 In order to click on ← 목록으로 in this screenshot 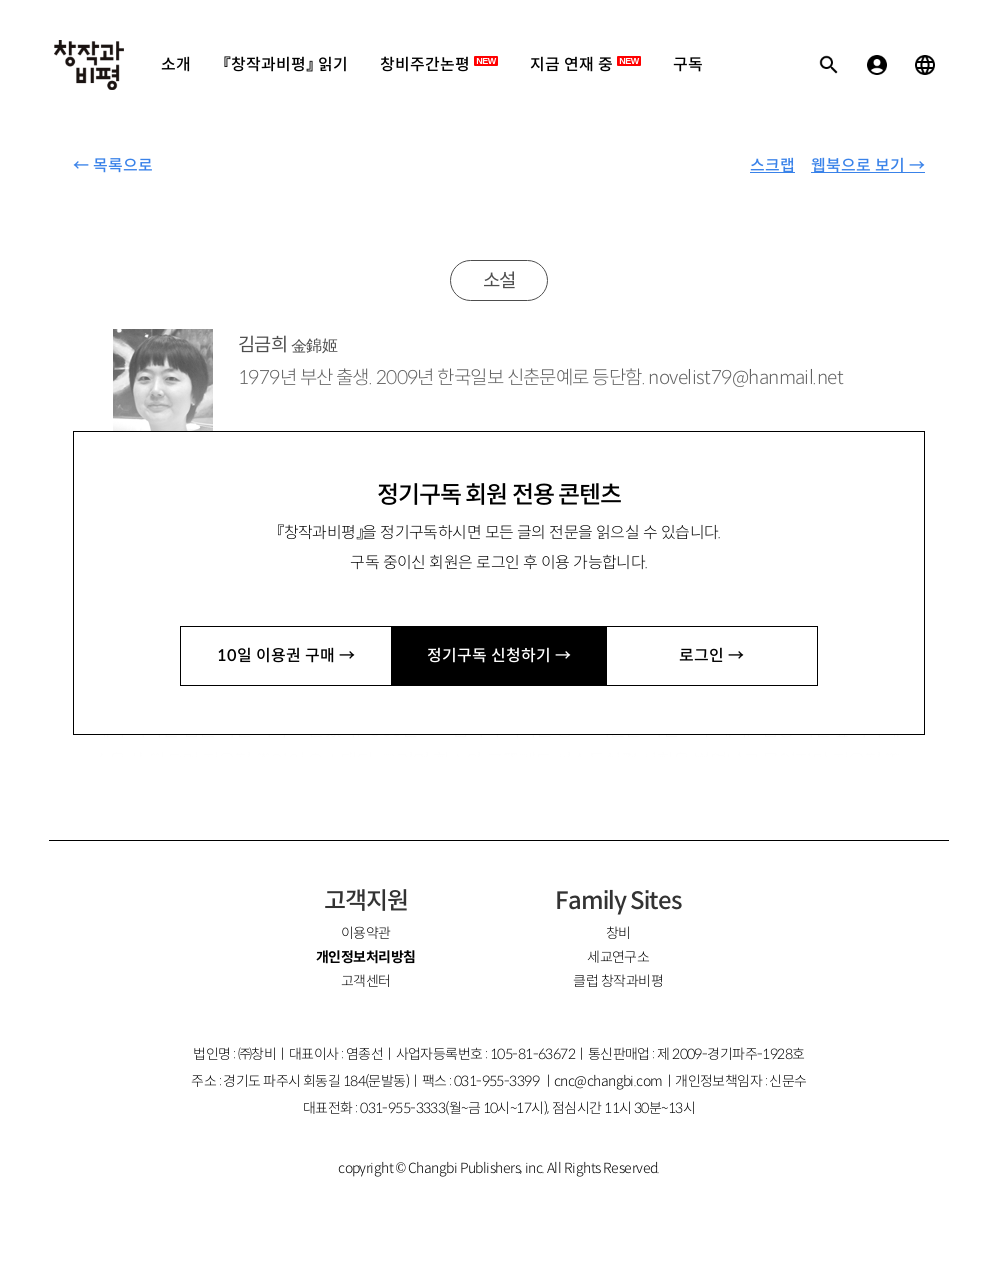, I will do `click(113, 165)`.